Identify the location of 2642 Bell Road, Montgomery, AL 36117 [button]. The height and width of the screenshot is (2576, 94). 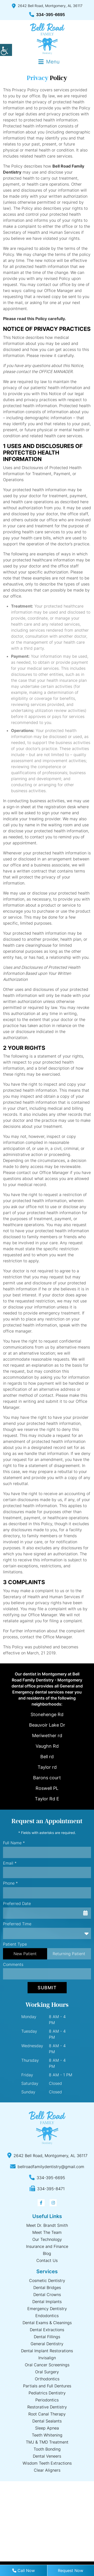
(47, 6).